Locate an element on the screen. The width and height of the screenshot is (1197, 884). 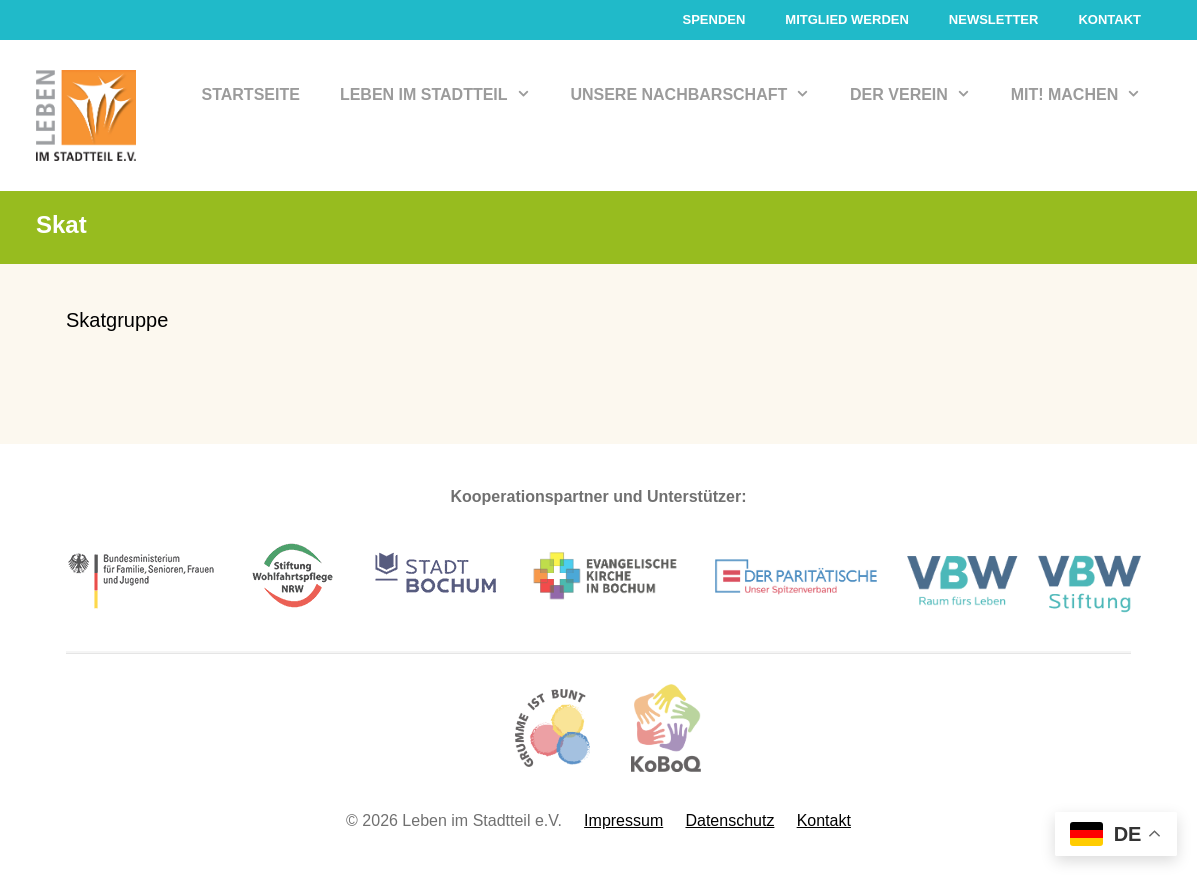
Unsere Nachbarschaft is located at coordinates (700, 95).